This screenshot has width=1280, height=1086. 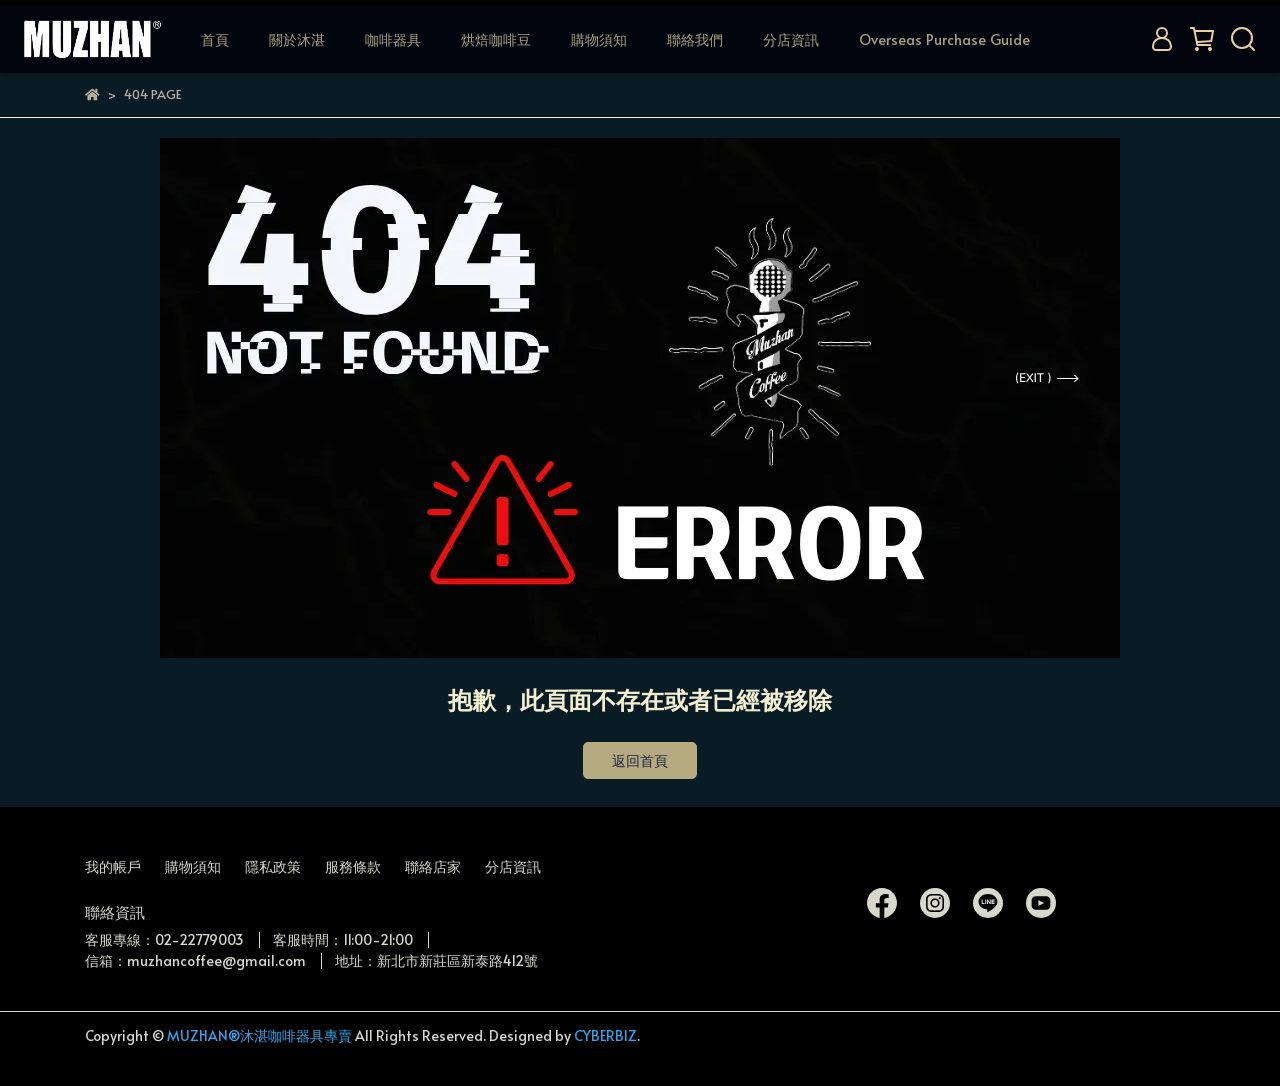 What do you see at coordinates (215, 39) in the screenshot?
I see `首頁` at bounding box center [215, 39].